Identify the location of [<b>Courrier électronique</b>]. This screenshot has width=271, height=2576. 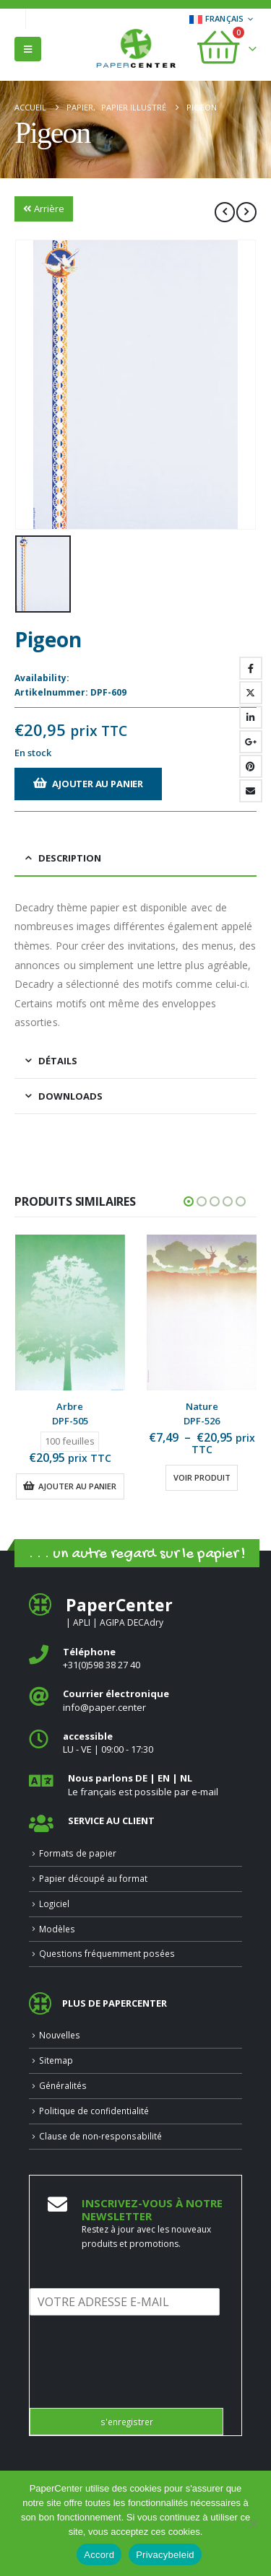
(135, 1700).